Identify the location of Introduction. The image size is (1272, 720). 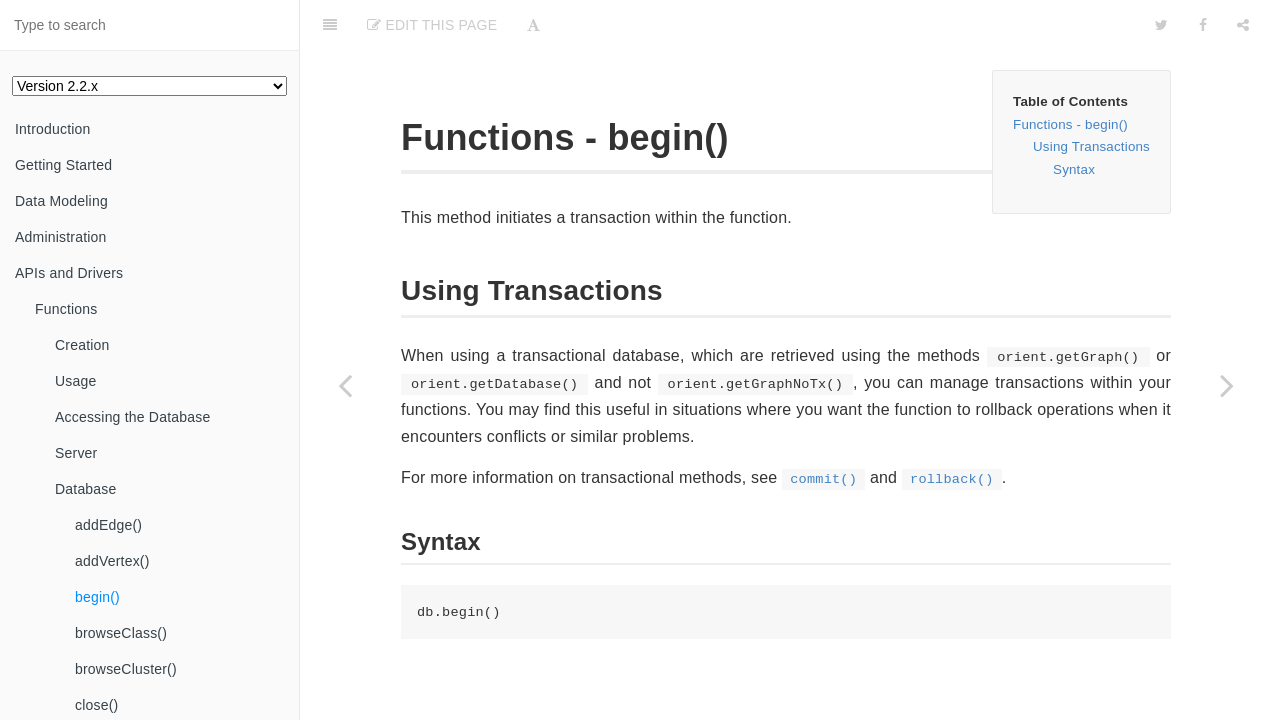
(53, 129).